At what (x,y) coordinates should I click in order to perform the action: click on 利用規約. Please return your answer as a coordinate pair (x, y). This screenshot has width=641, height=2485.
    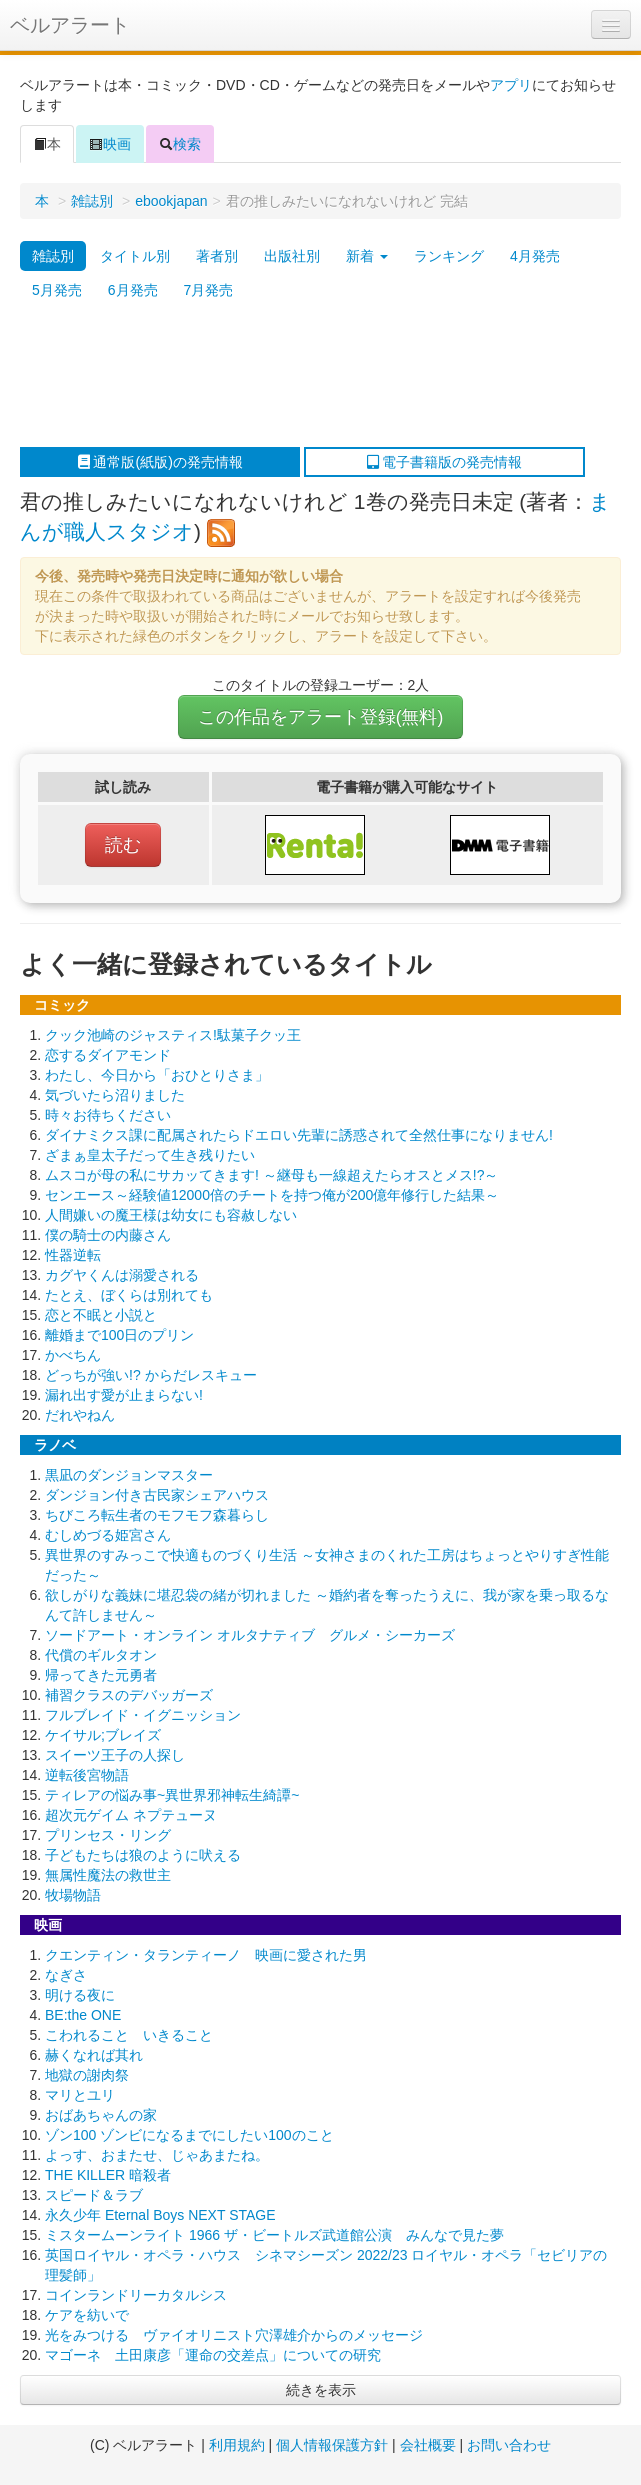
    Looking at the image, I should click on (237, 2445).